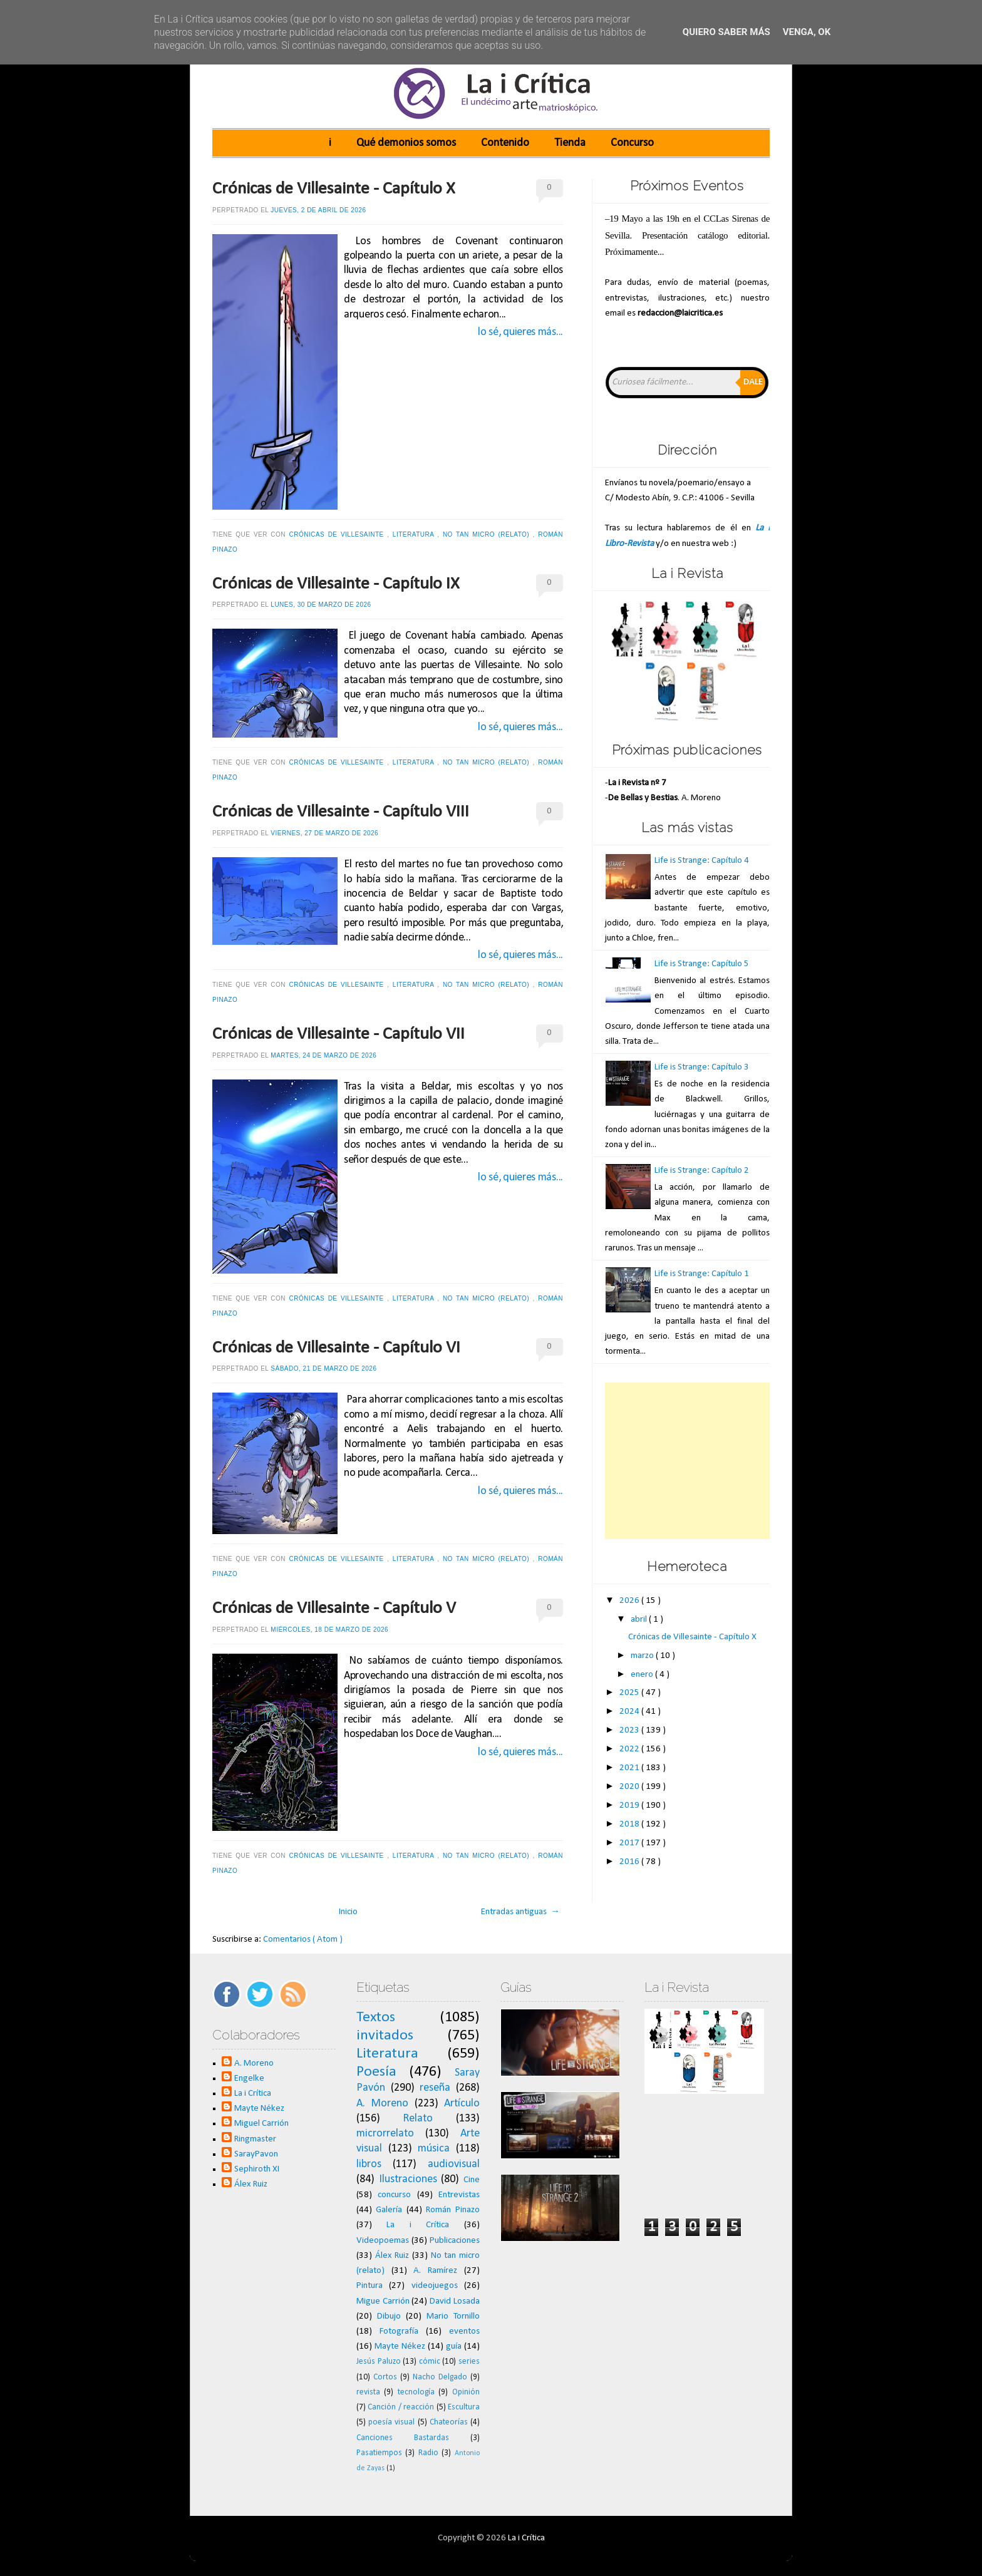  What do you see at coordinates (469, 2361) in the screenshot?
I see `series` at bounding box center [469, 2361].